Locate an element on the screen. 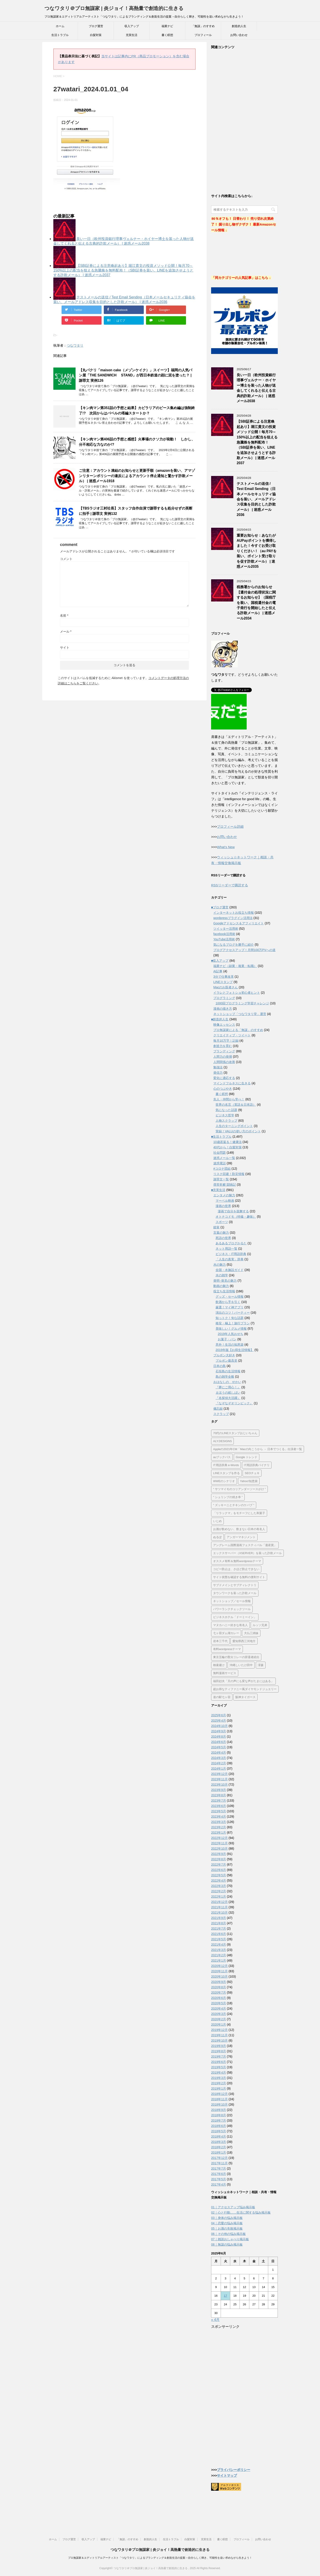 The width and height of the screenshot is (320, 2576). 2023年11月 is located at coordinates (219, 1779).